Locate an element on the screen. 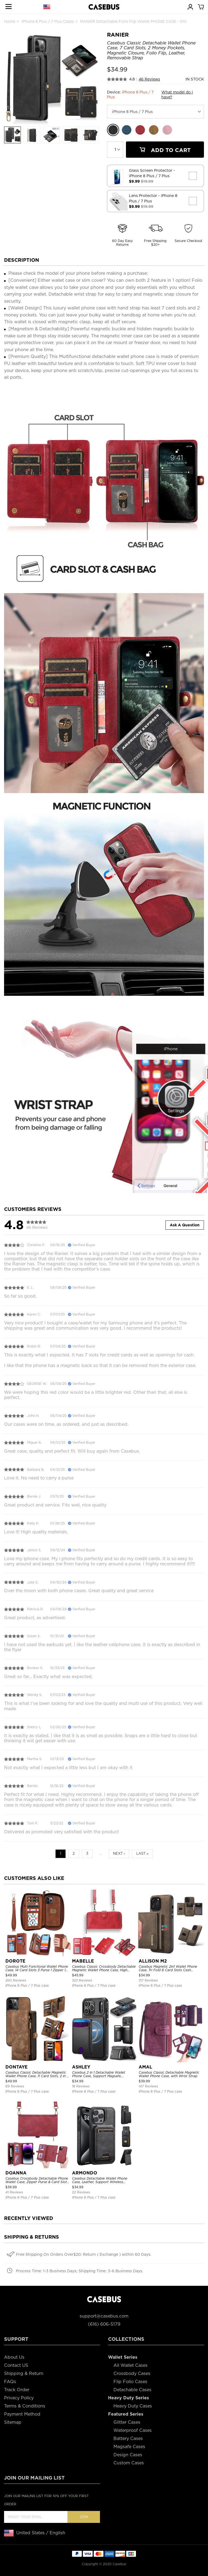 The width and height of the screenshot is (208, 2576). Track Order is located at coordinates (16, 2389).